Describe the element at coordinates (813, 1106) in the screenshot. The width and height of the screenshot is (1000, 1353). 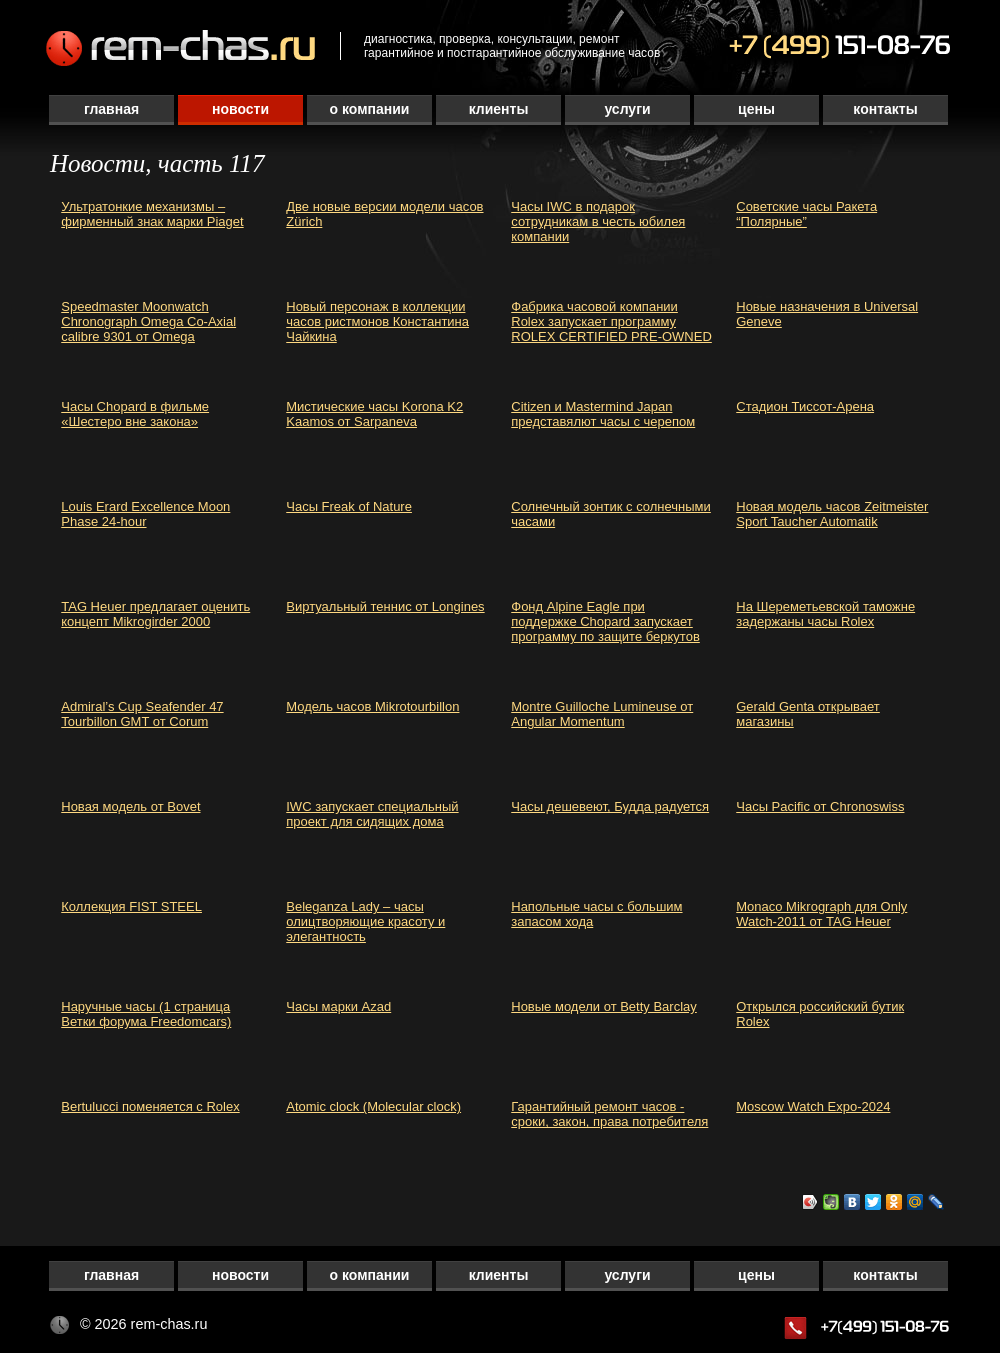
I see `Moscow Watch Expo-2024` at that location.